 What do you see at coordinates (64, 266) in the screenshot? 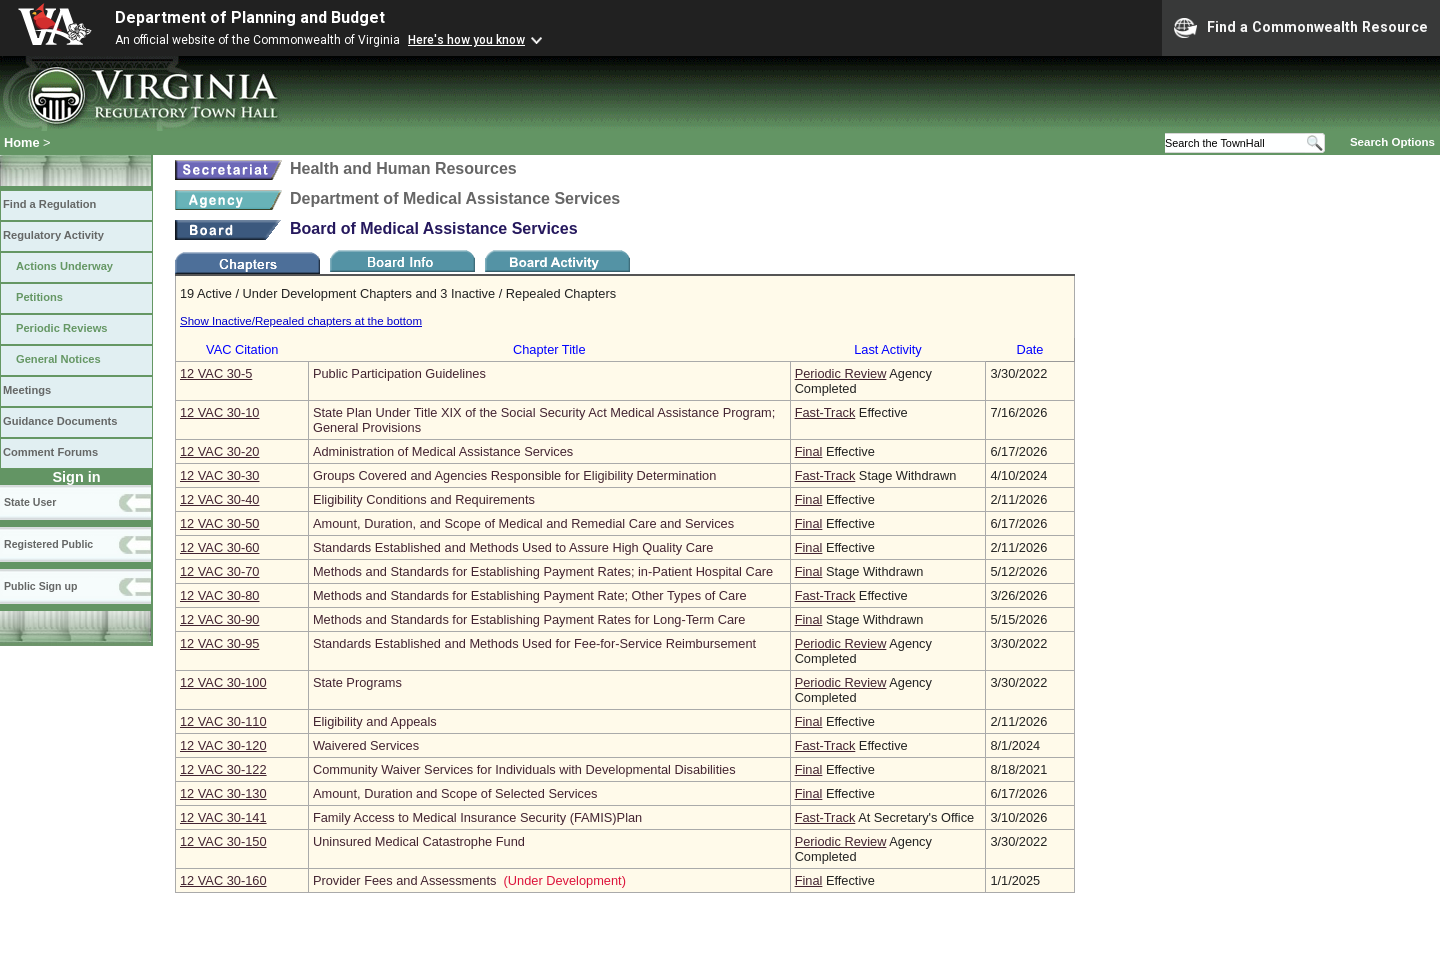
I see `Actions Underway` at bounding box center [64, 266].